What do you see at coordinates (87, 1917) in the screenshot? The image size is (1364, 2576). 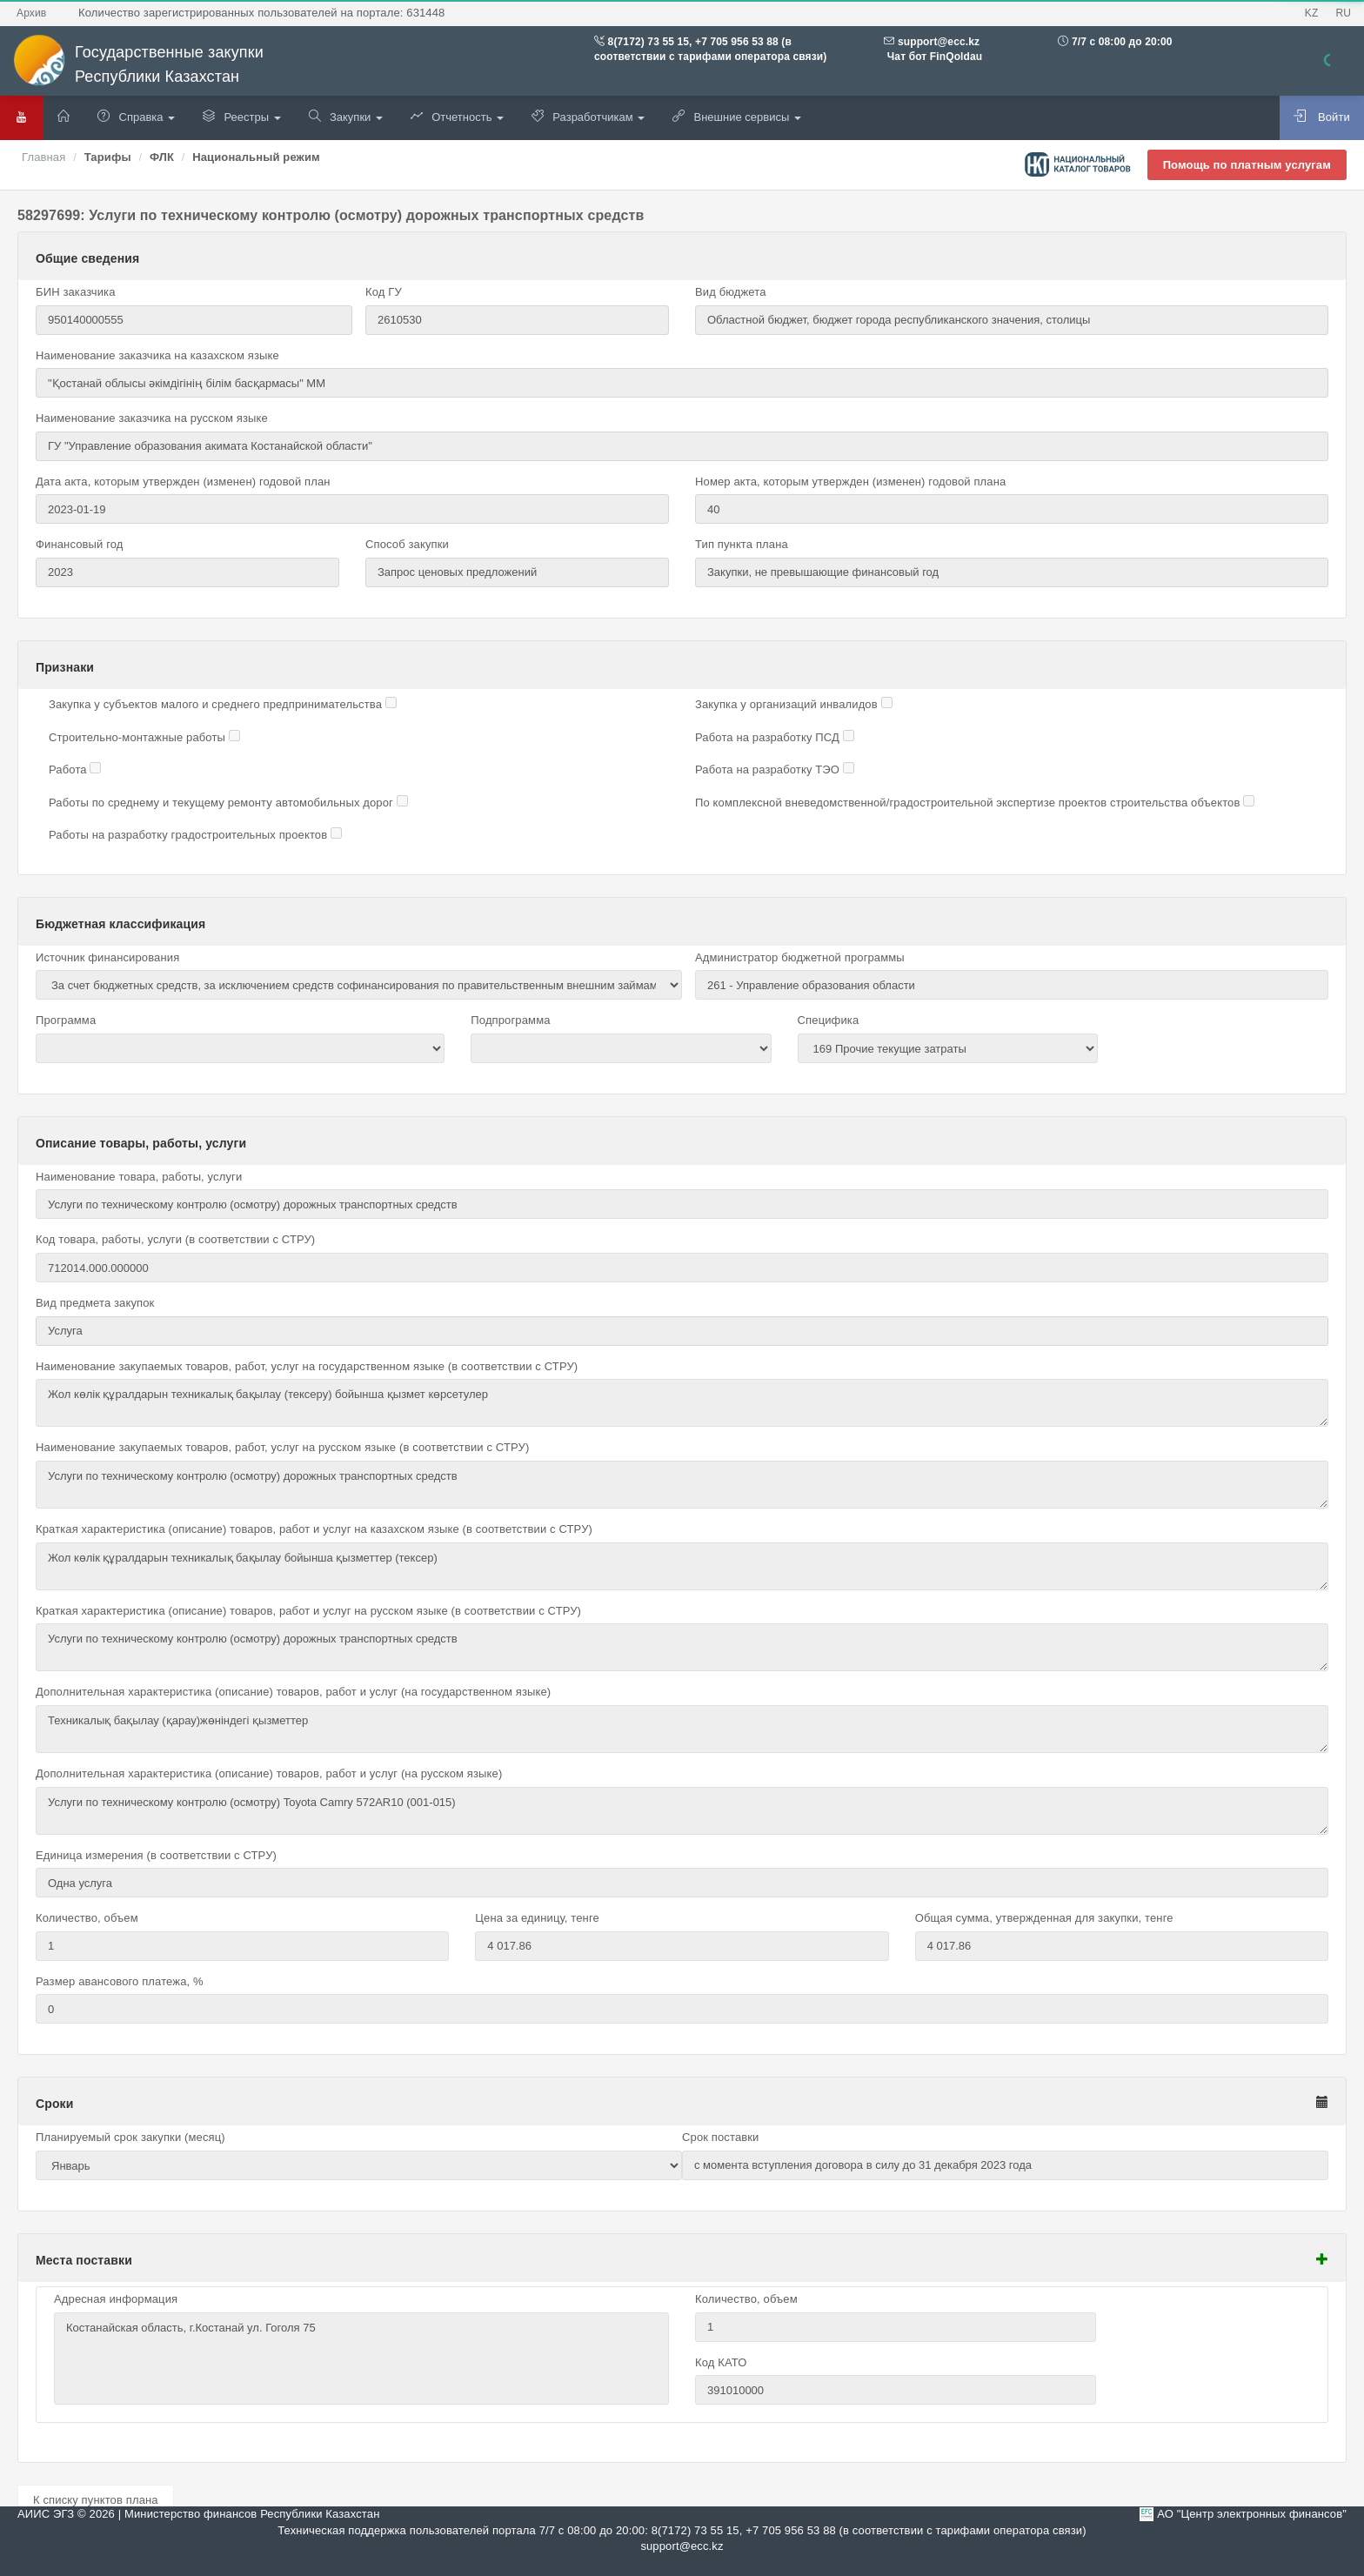 I see `Количество, объем` at bounding box center [87, 1917].